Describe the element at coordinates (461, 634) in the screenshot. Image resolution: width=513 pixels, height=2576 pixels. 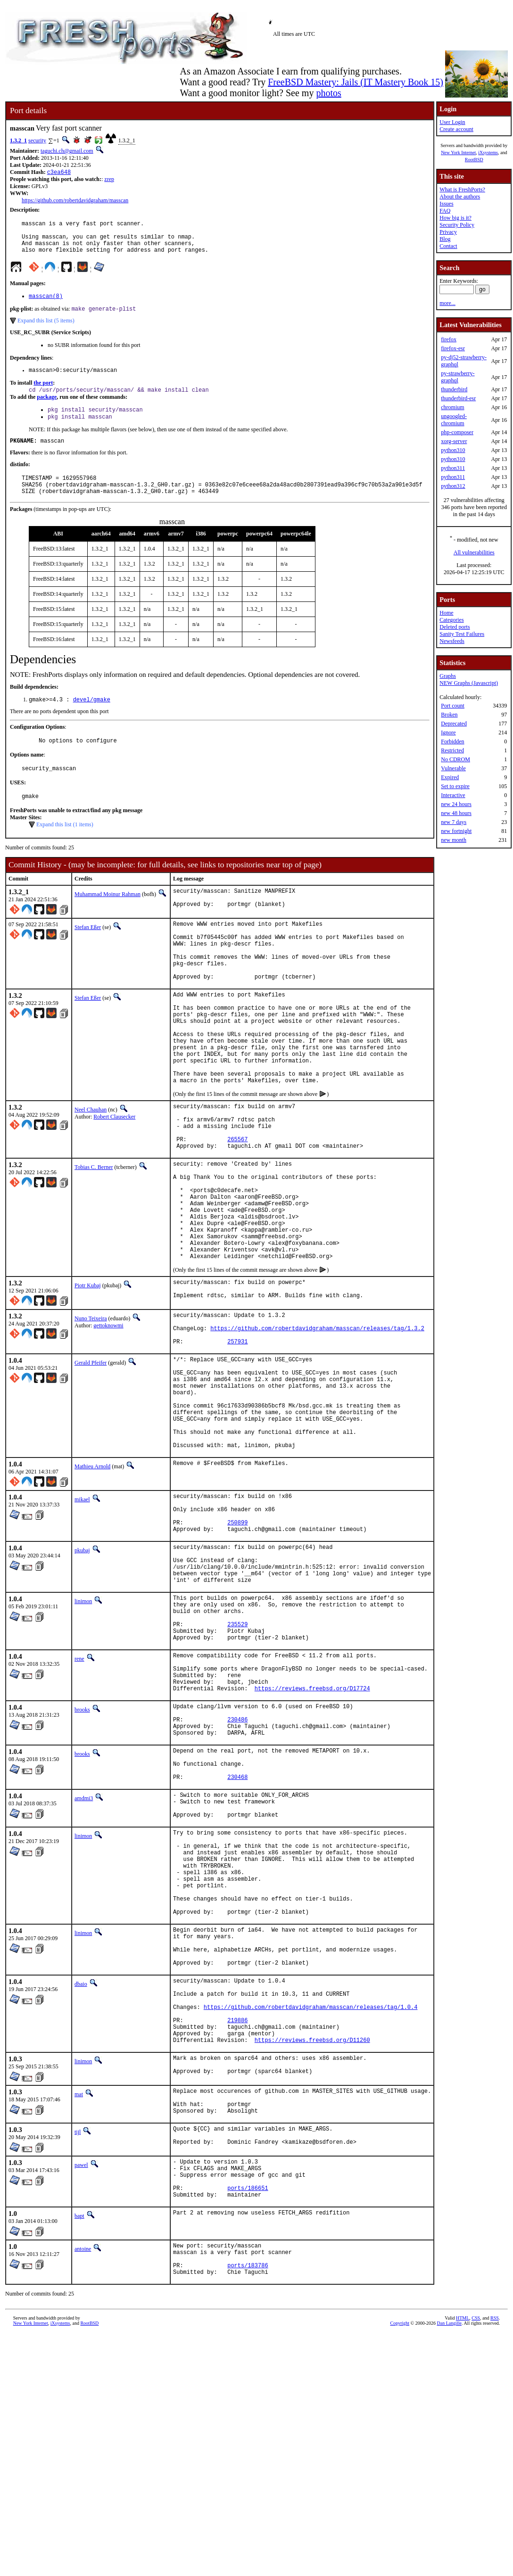
I see `Sanity Test Failures` at that location.